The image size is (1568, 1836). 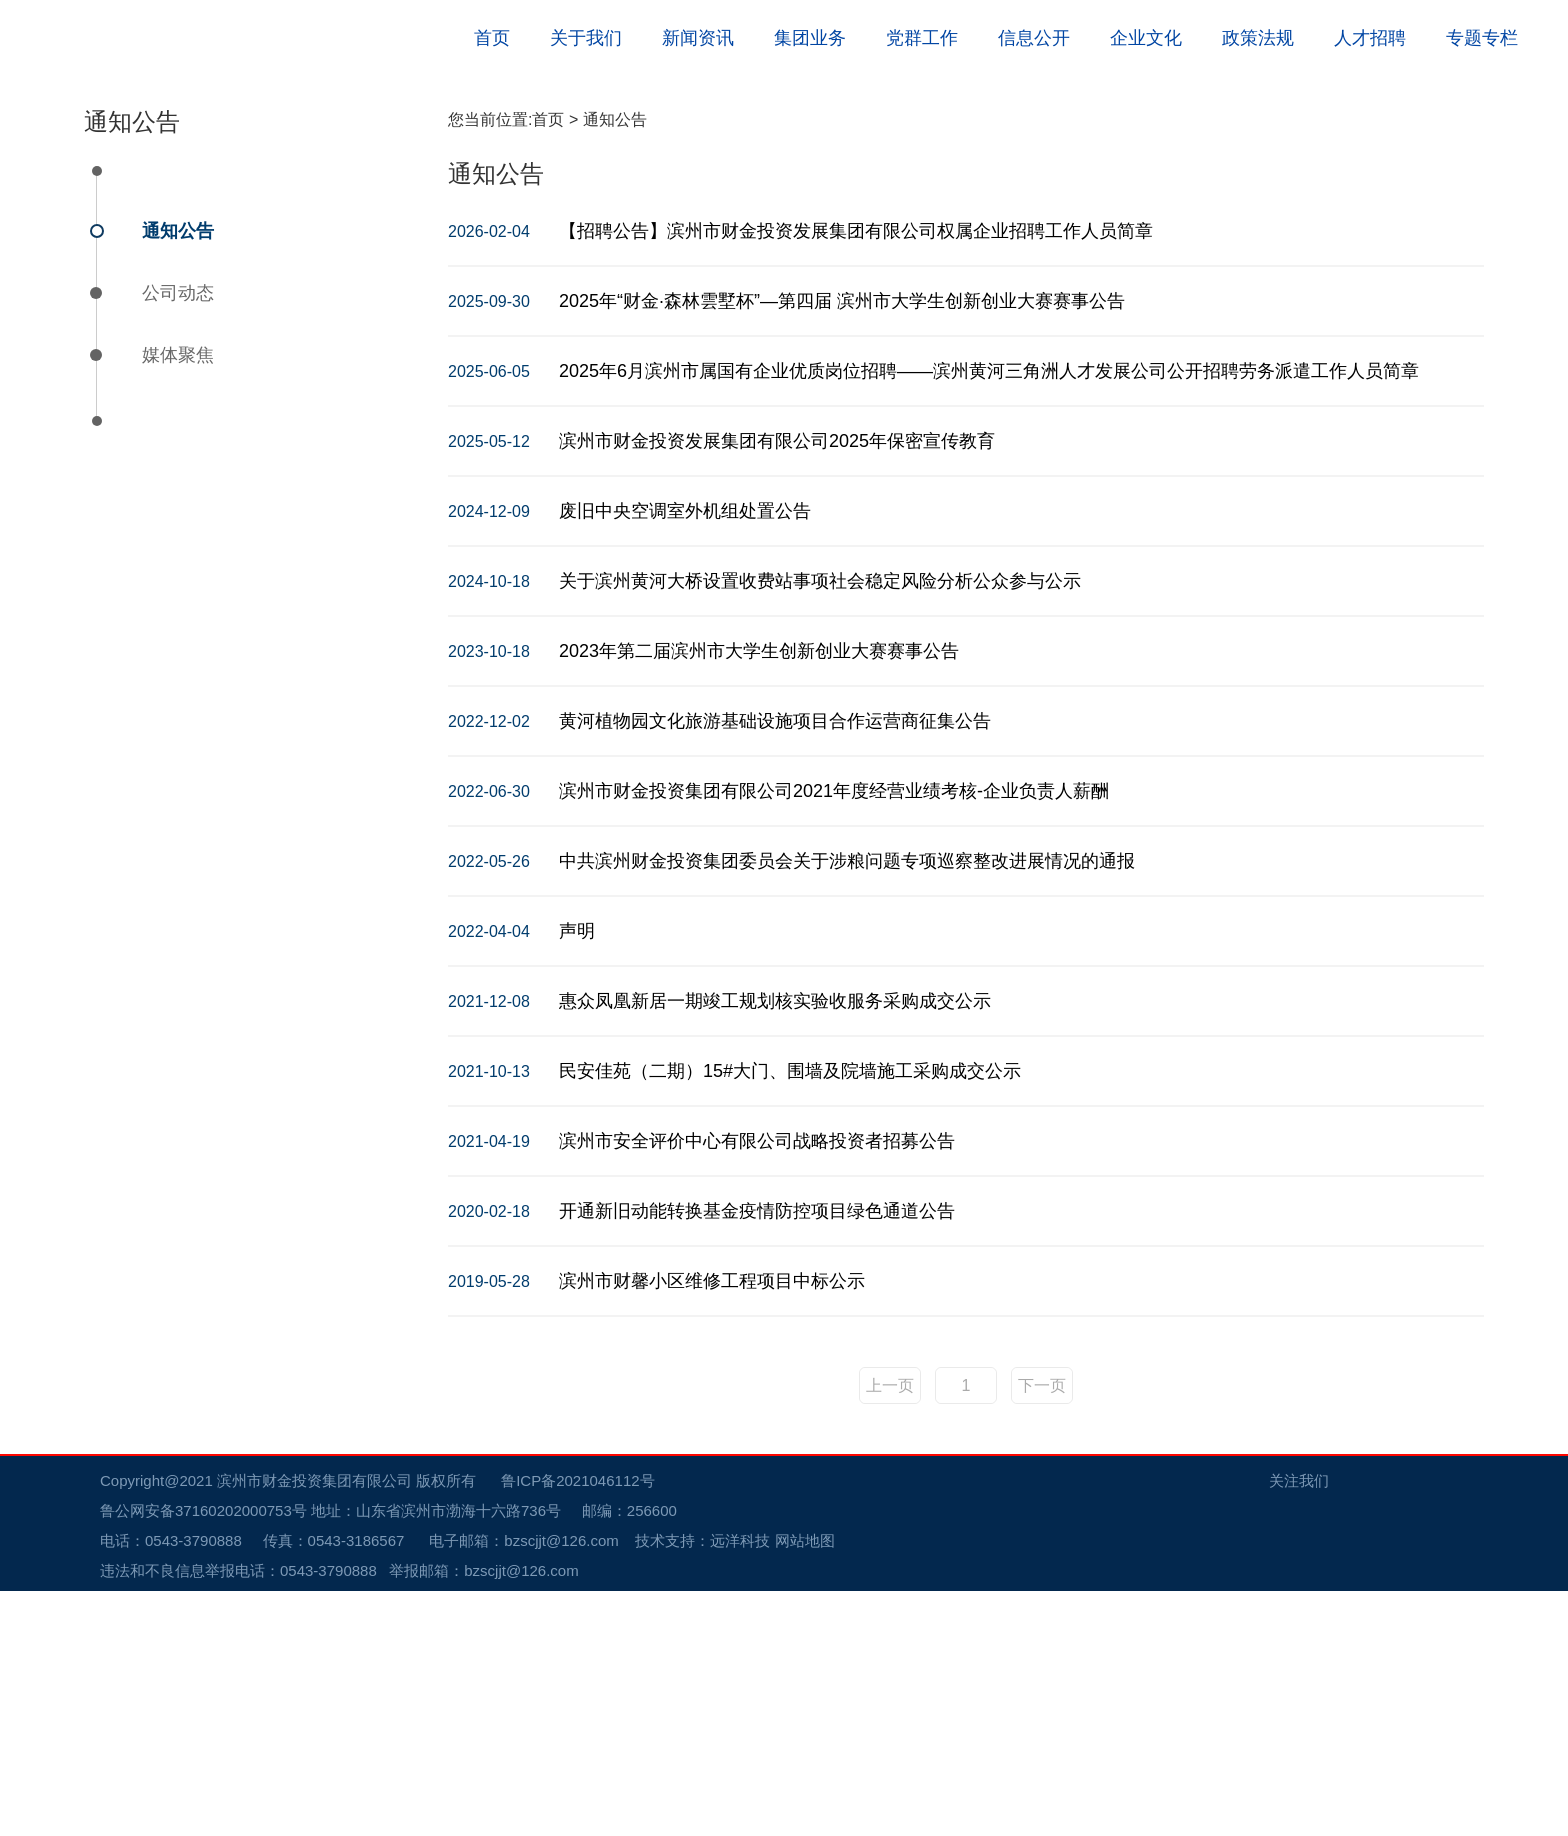 What do you see at coordinates (213, 1755) in the screenshot?
I see `鲁公网安备37160202000753号` at bounding box center [213, 1755].